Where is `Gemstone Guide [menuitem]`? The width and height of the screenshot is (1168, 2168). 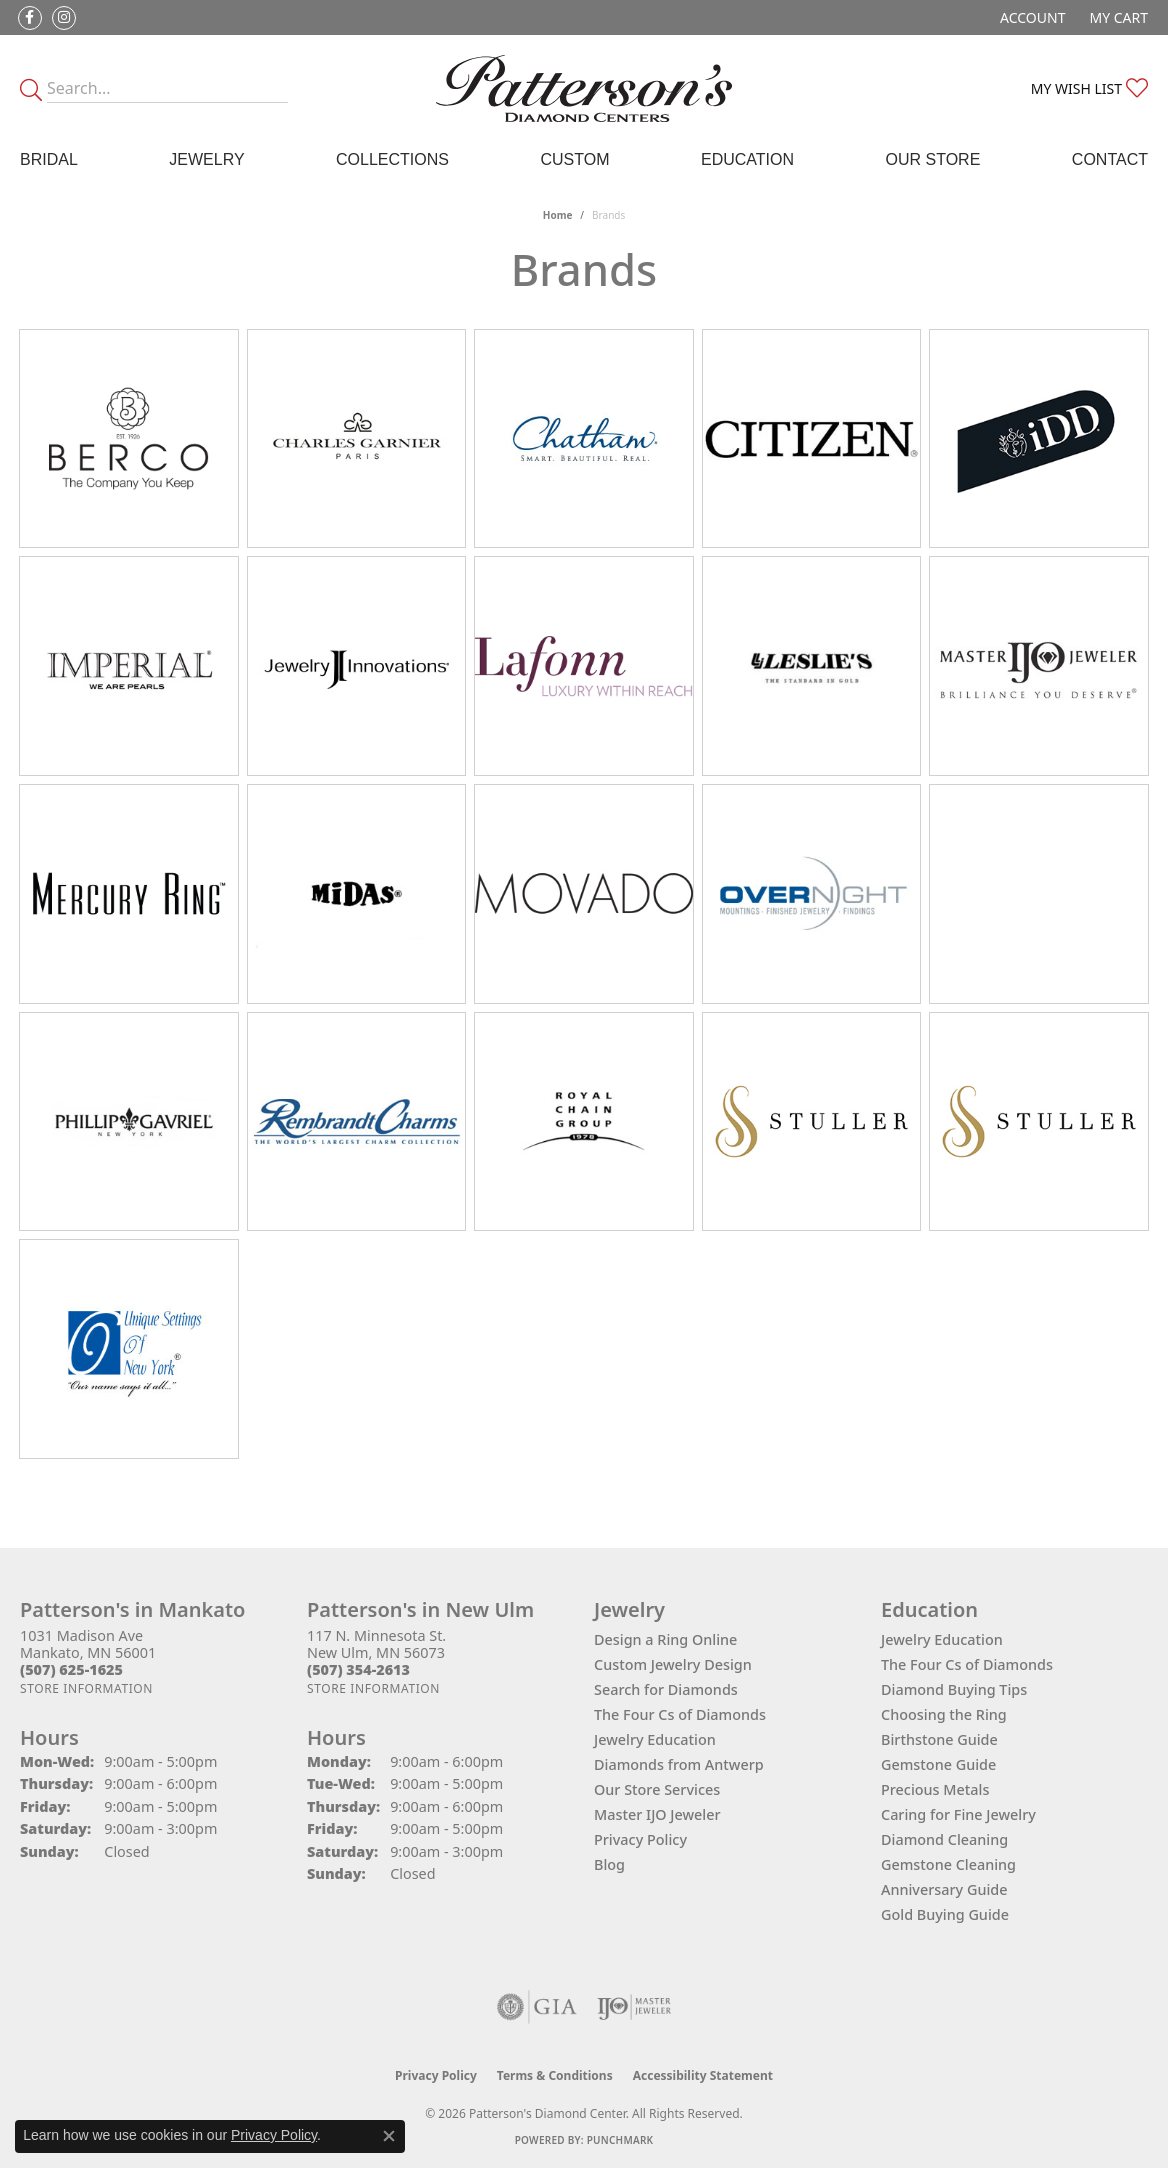 Gemstone Guide [menuitem] is located at coordinates (938, 1764).